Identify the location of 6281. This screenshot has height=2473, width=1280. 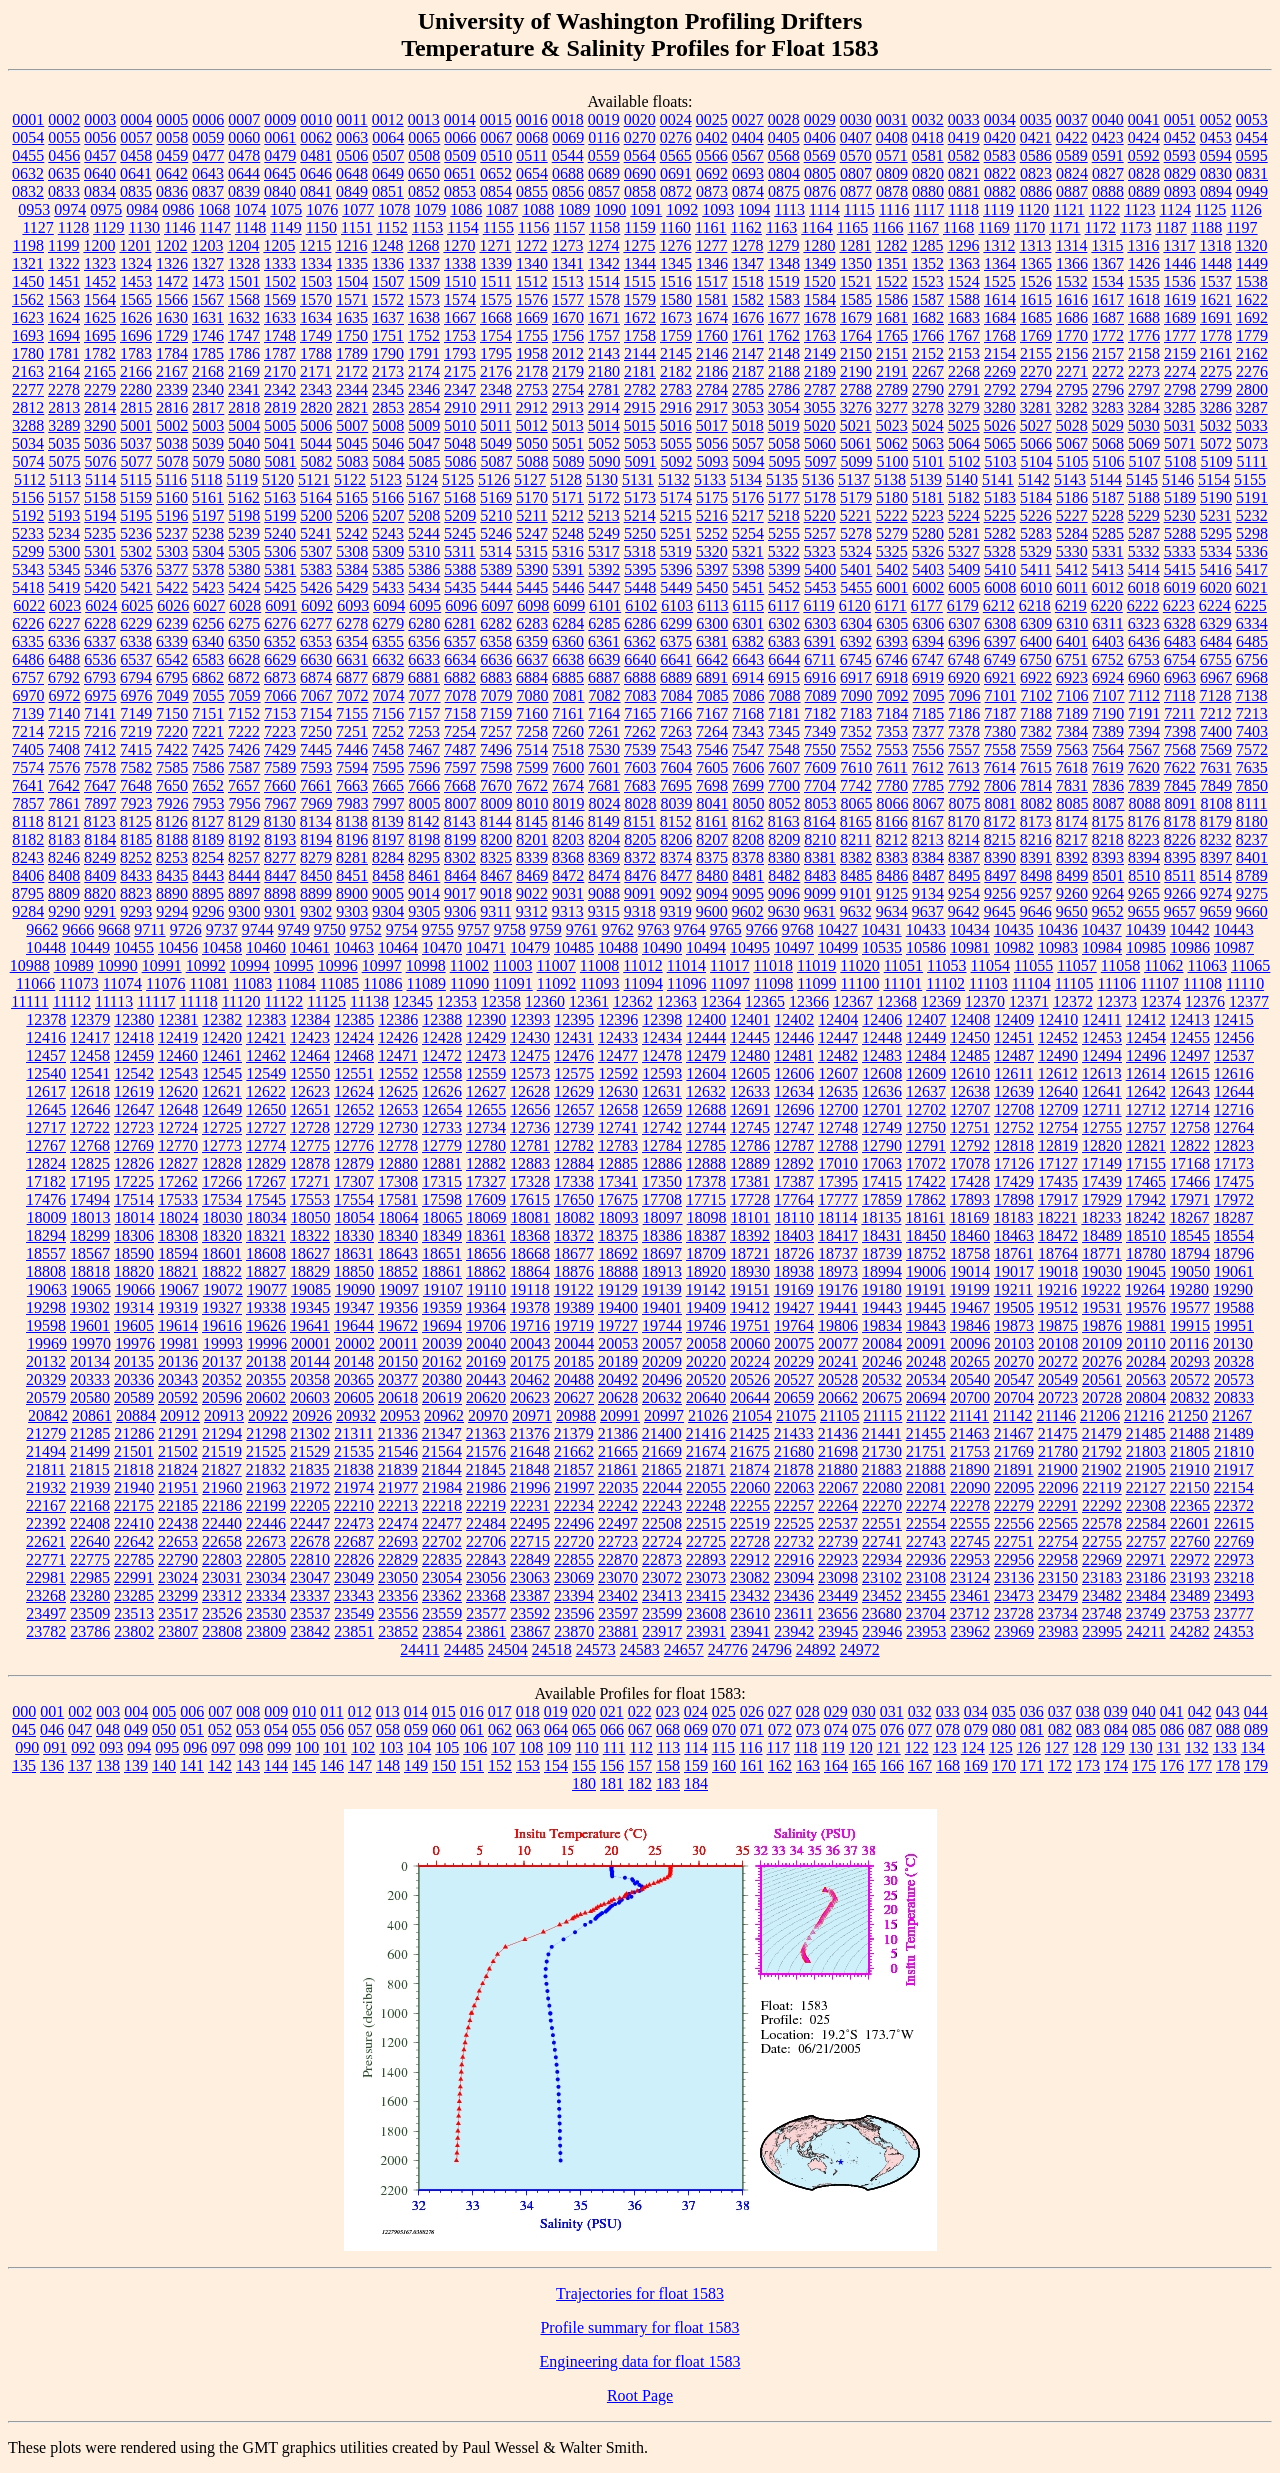
(460, 623).